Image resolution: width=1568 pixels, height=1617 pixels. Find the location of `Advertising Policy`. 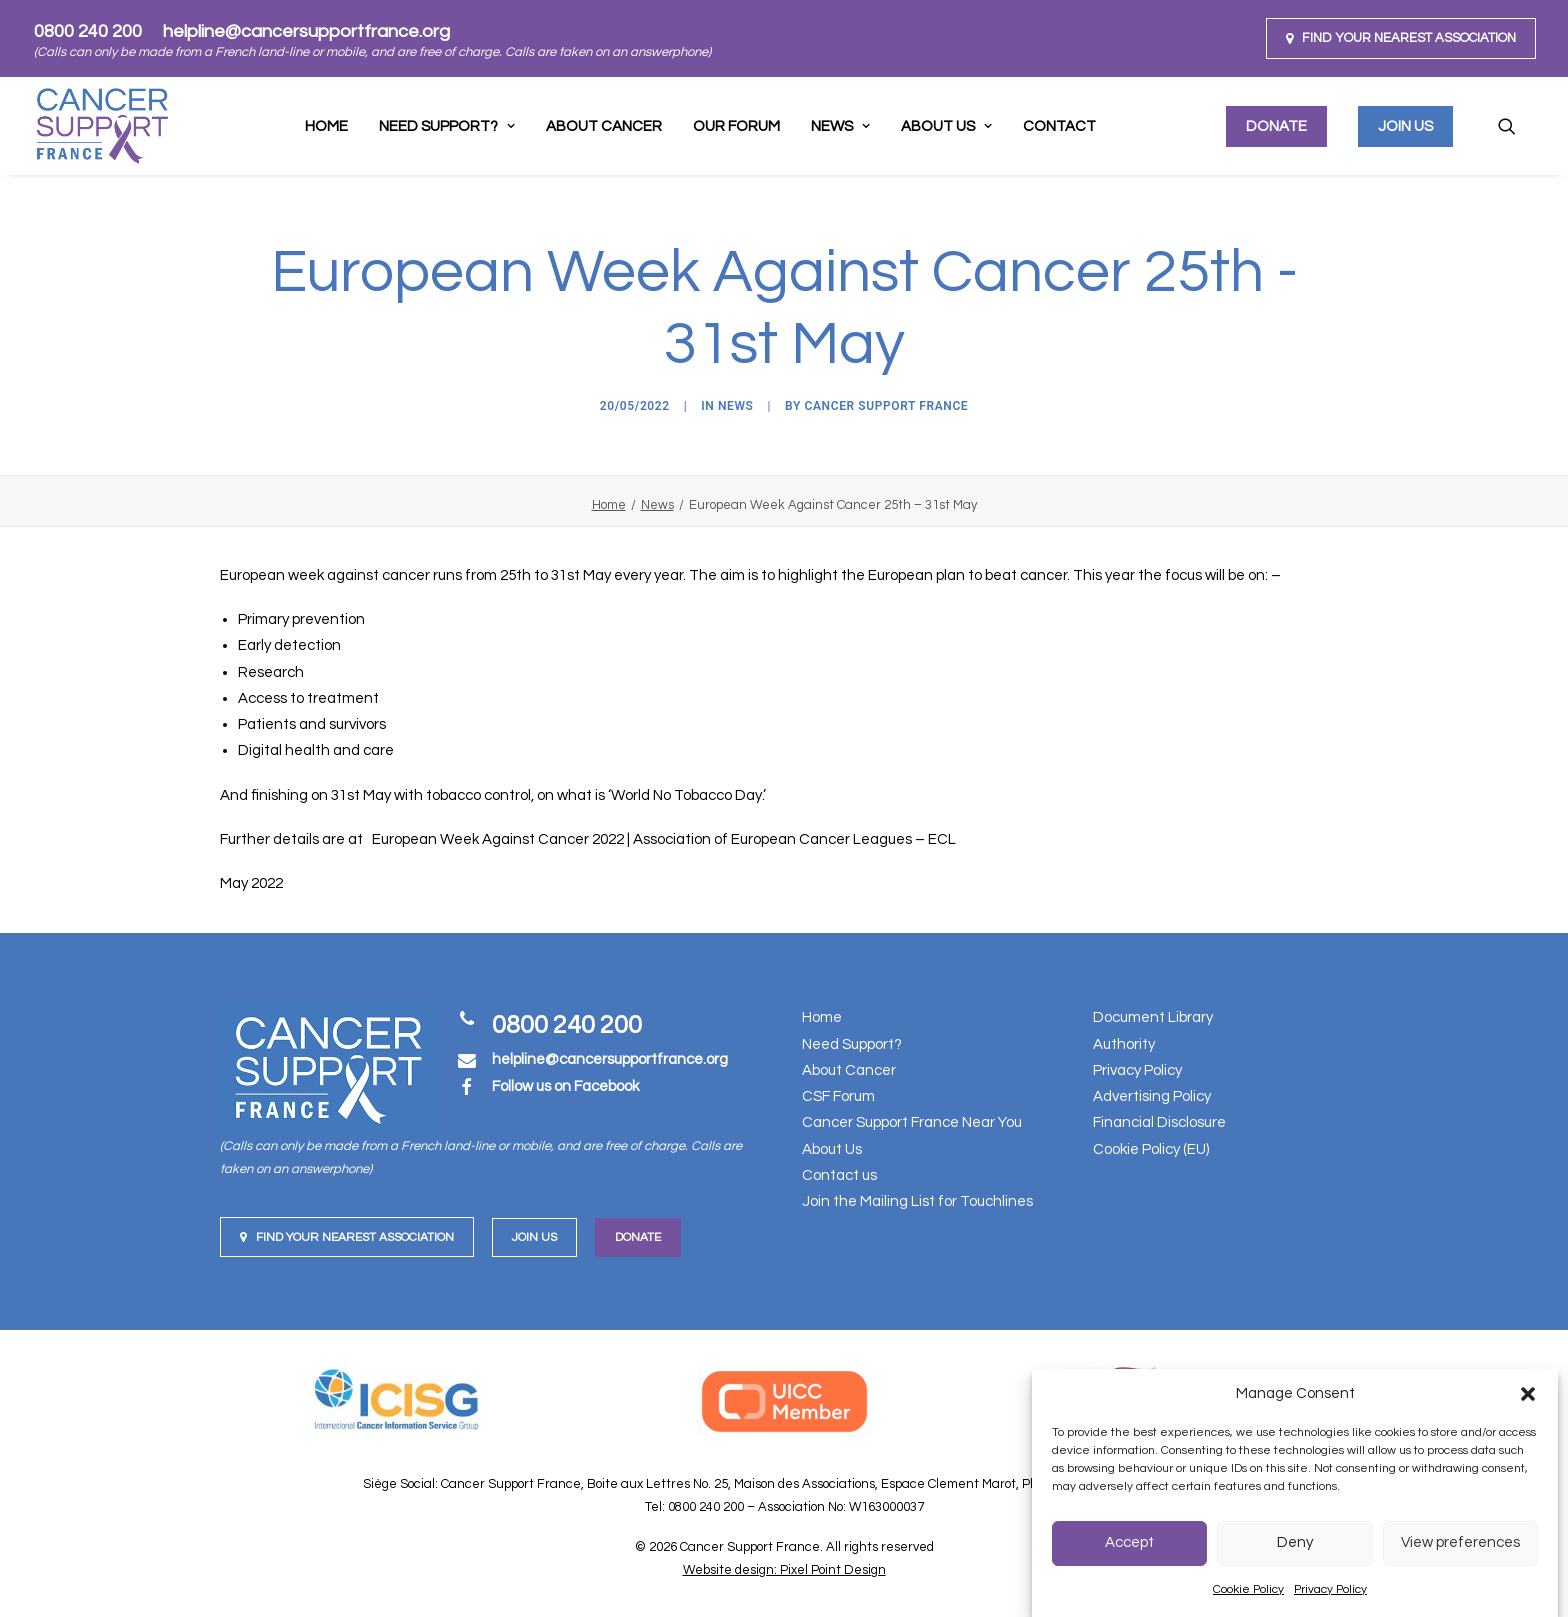

Advertising Policy is located at coordinates (1152, 1096).